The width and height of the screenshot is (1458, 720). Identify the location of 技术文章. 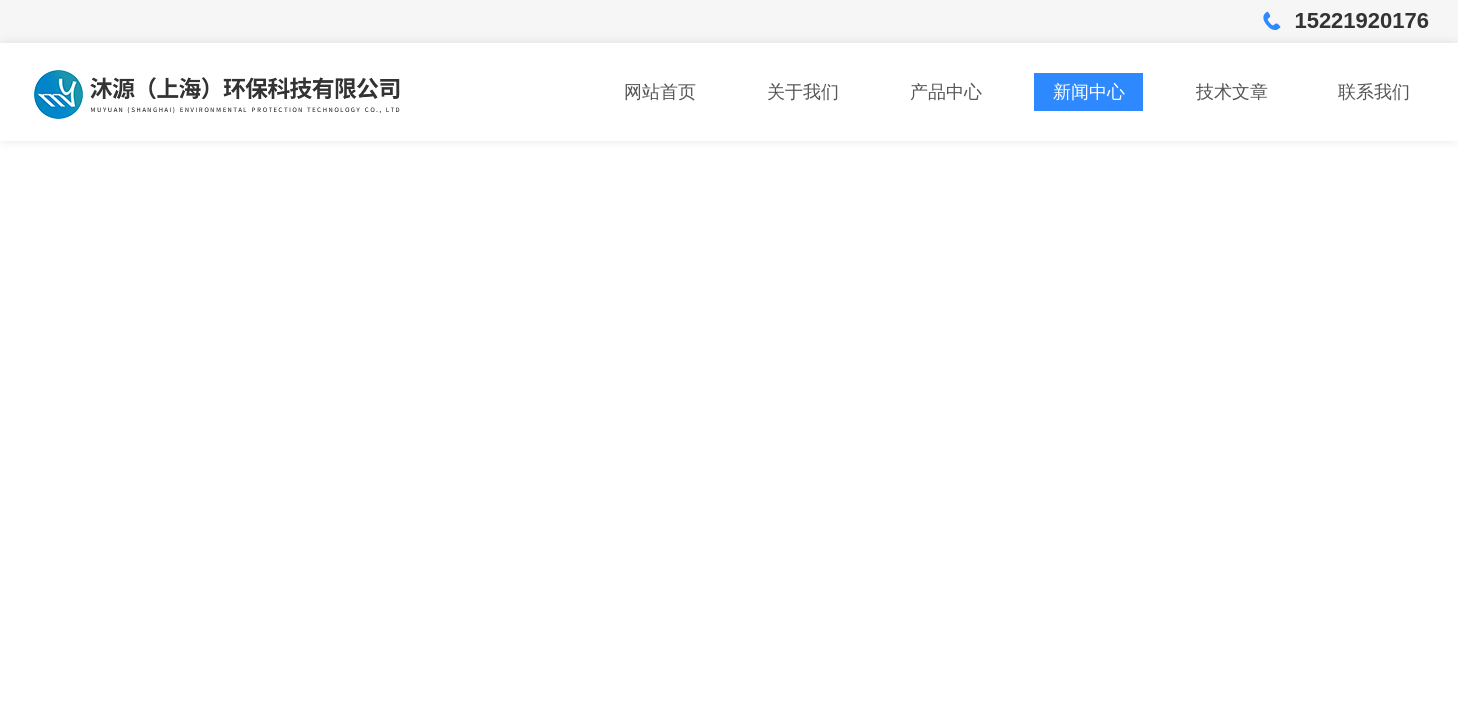
(1232, 92).